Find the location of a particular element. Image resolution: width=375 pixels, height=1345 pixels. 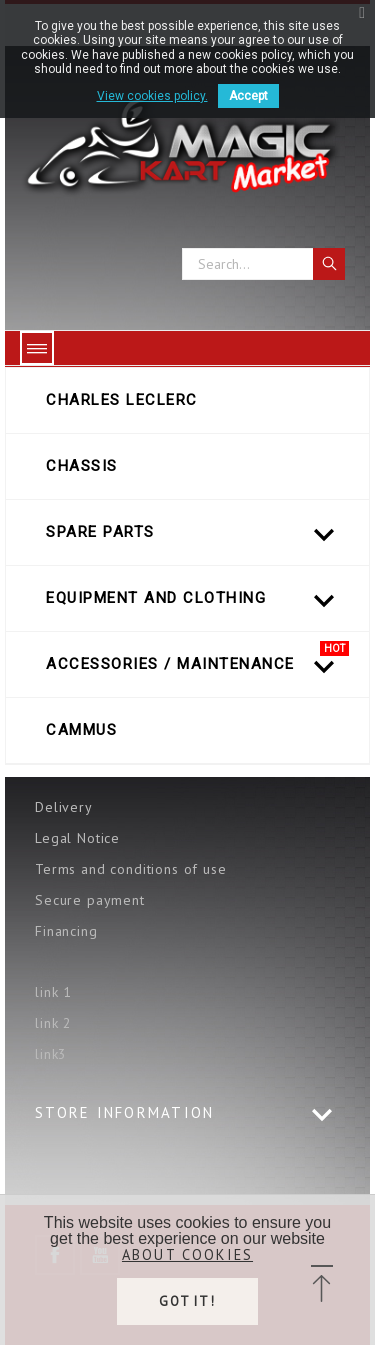

[button] is located at coordinates (321, 1285).